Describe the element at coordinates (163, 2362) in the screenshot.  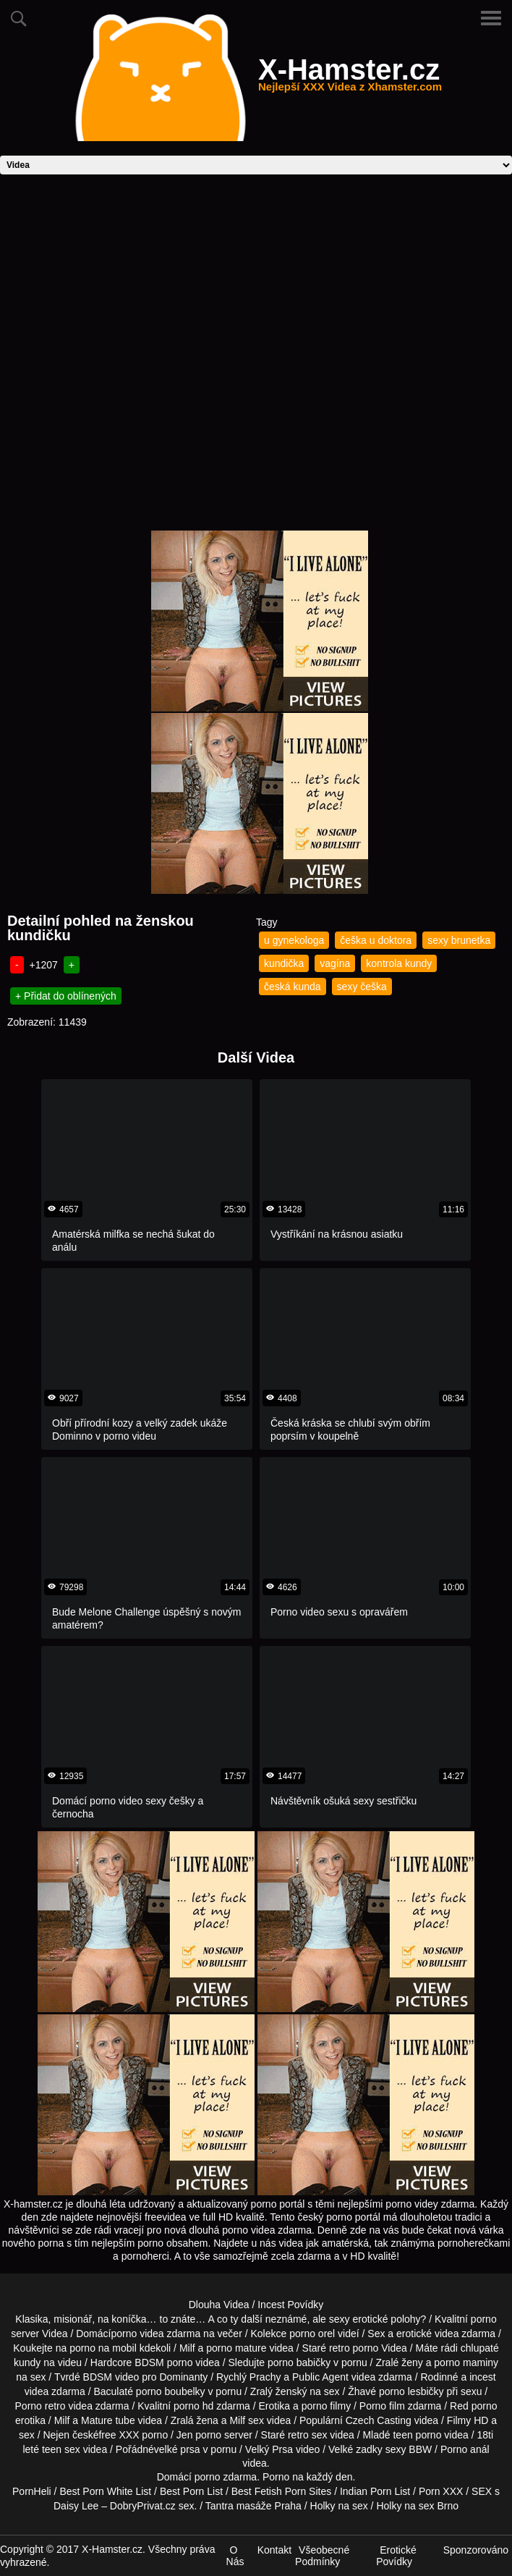
I see `BDSM porno` at that location.